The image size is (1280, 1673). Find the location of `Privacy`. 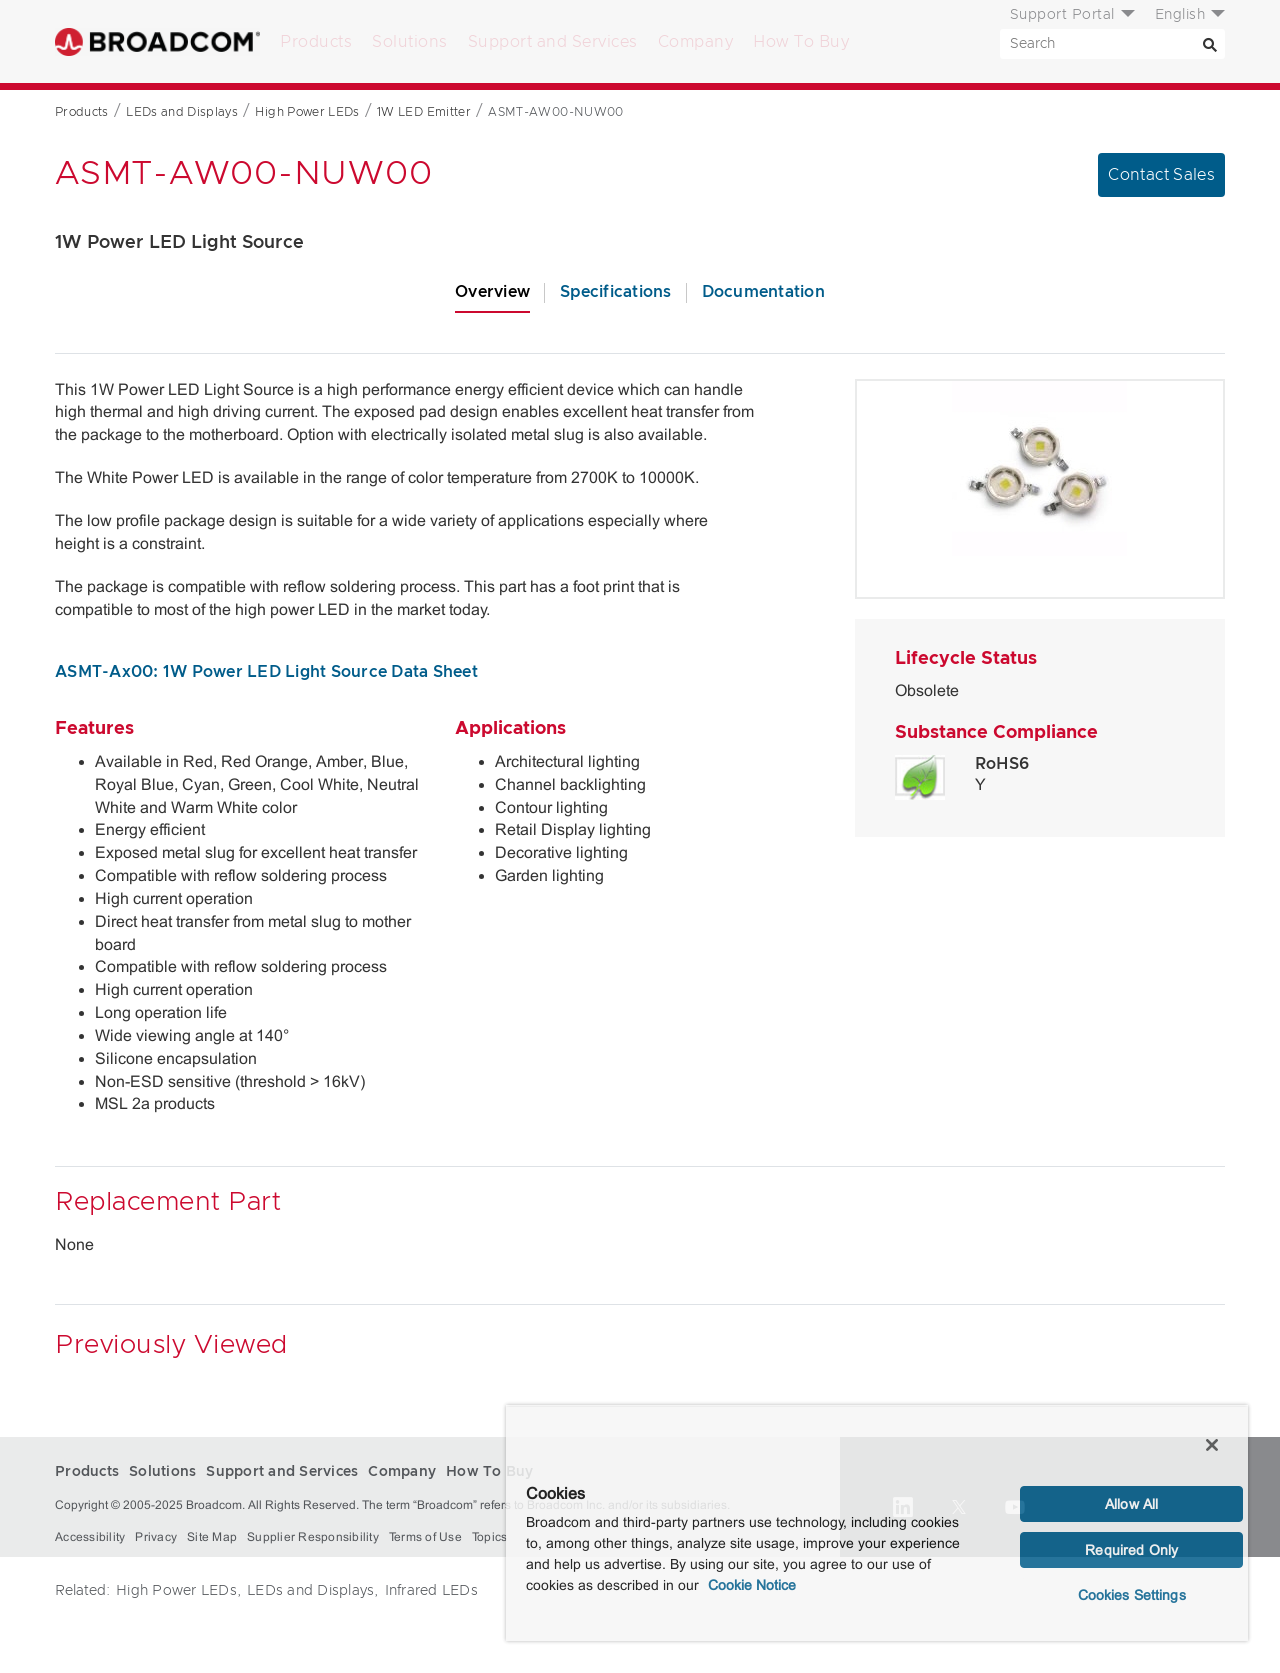

Privacy is located at coordinates (156, 1537).